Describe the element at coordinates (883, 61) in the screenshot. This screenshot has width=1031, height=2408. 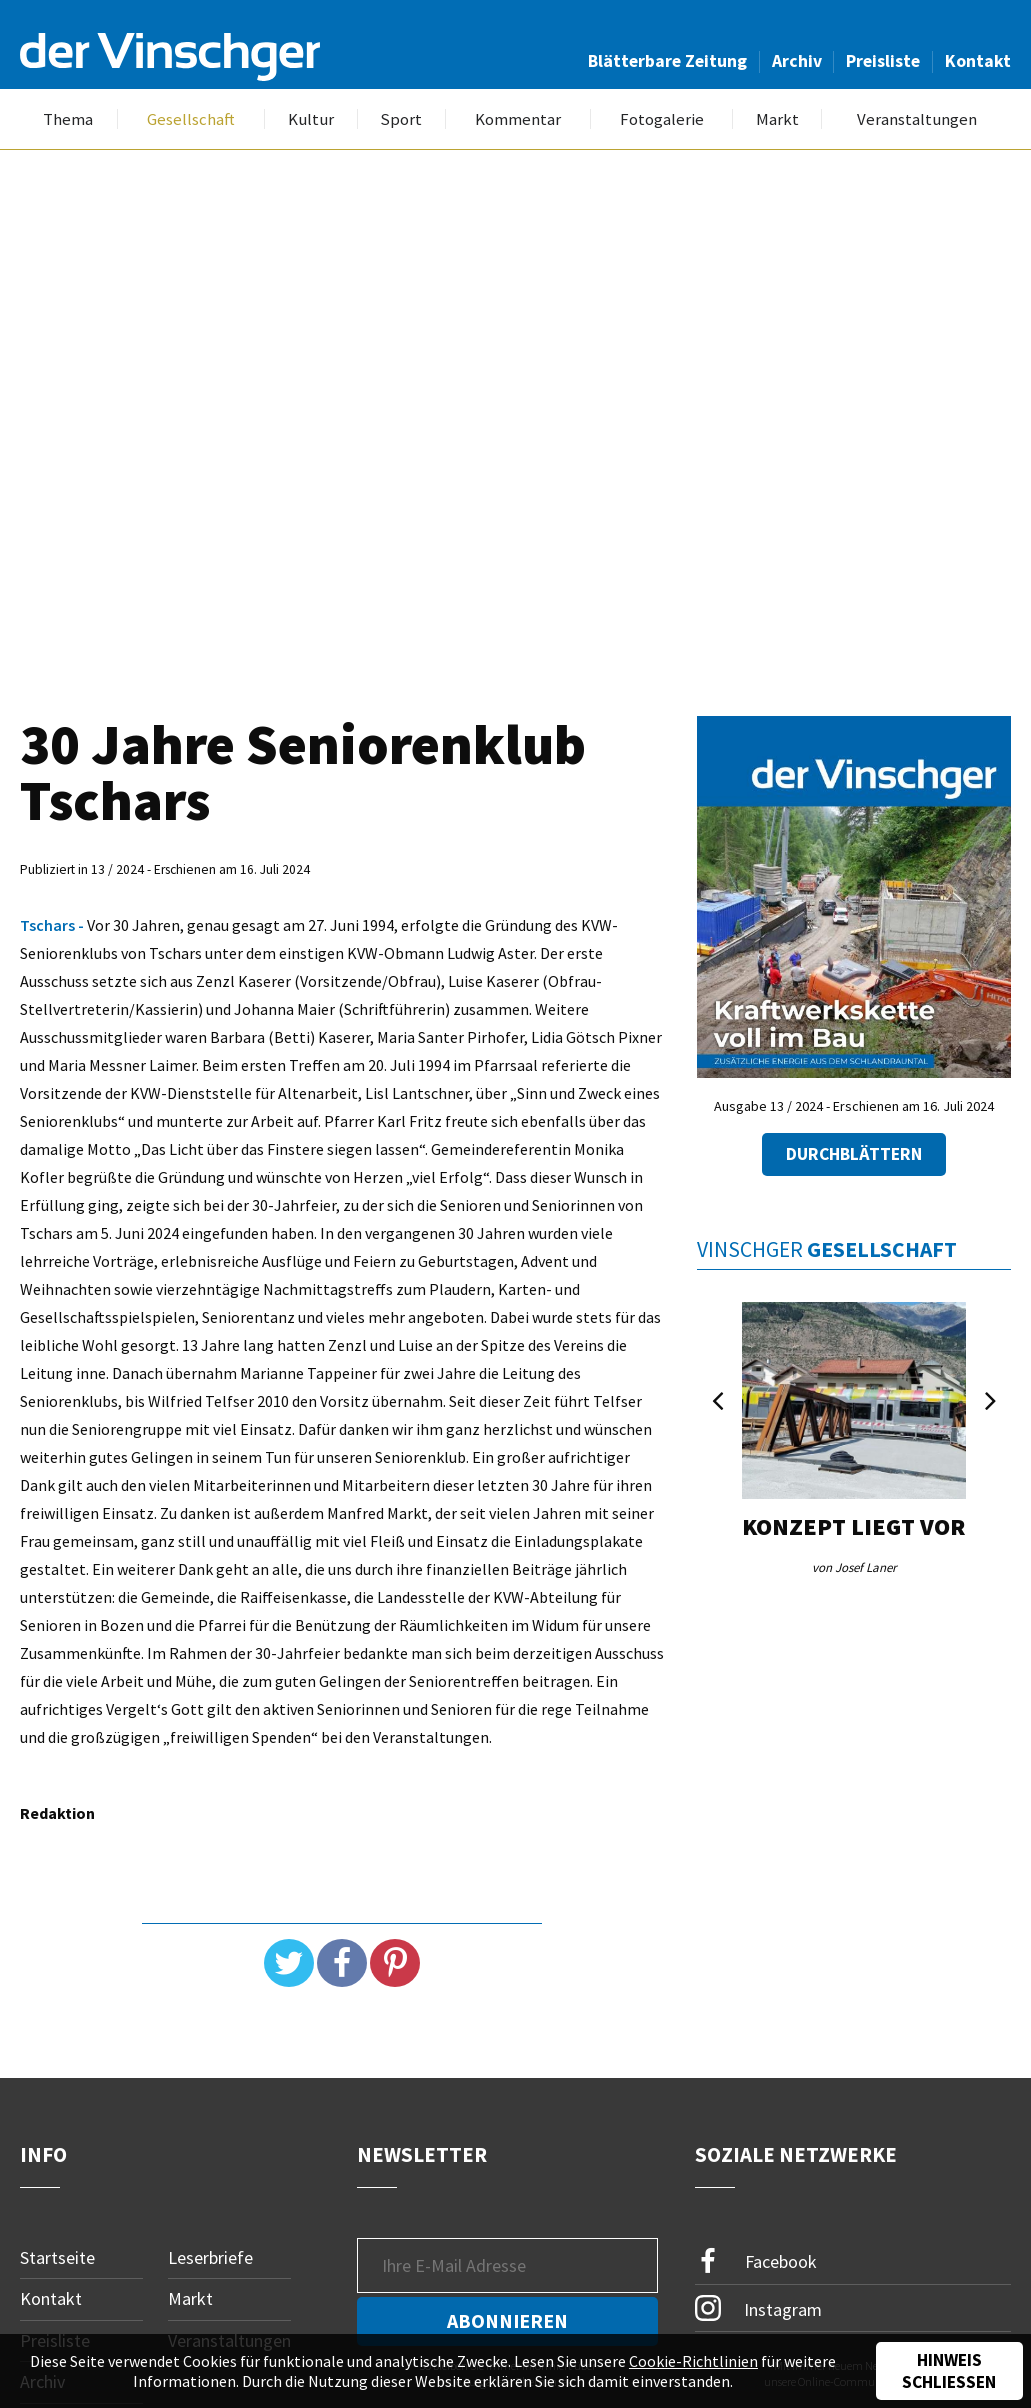
I see `Preisliste` at that location.